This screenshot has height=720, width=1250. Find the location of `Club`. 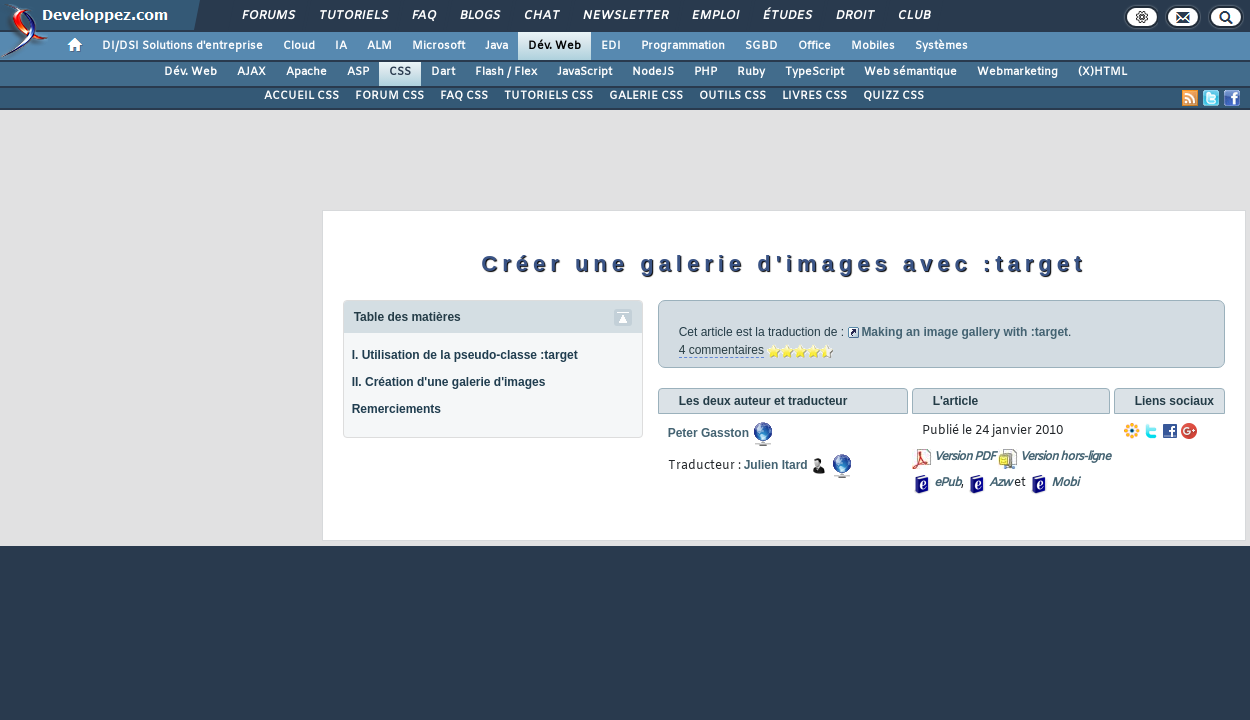

Club is located at coordinates (913, 16).